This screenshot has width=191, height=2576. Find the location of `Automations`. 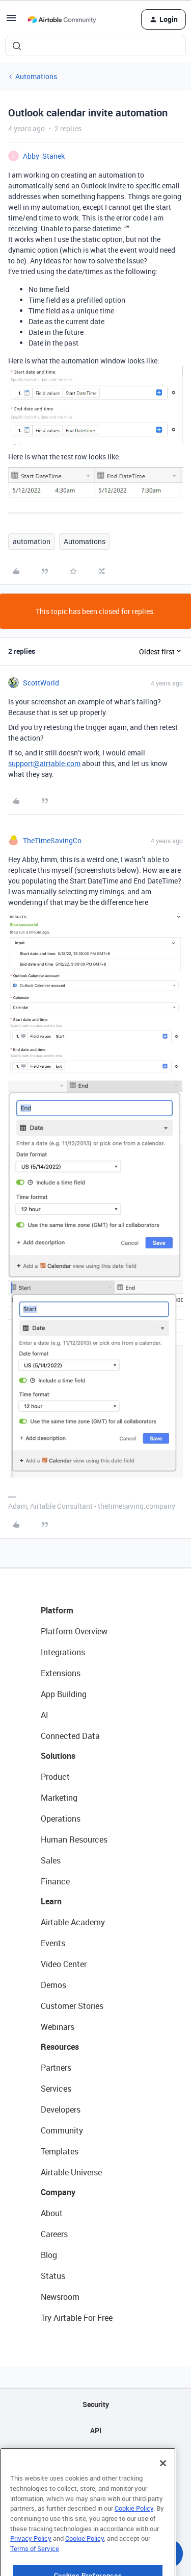

Automations is located at coordinates (36, 76).